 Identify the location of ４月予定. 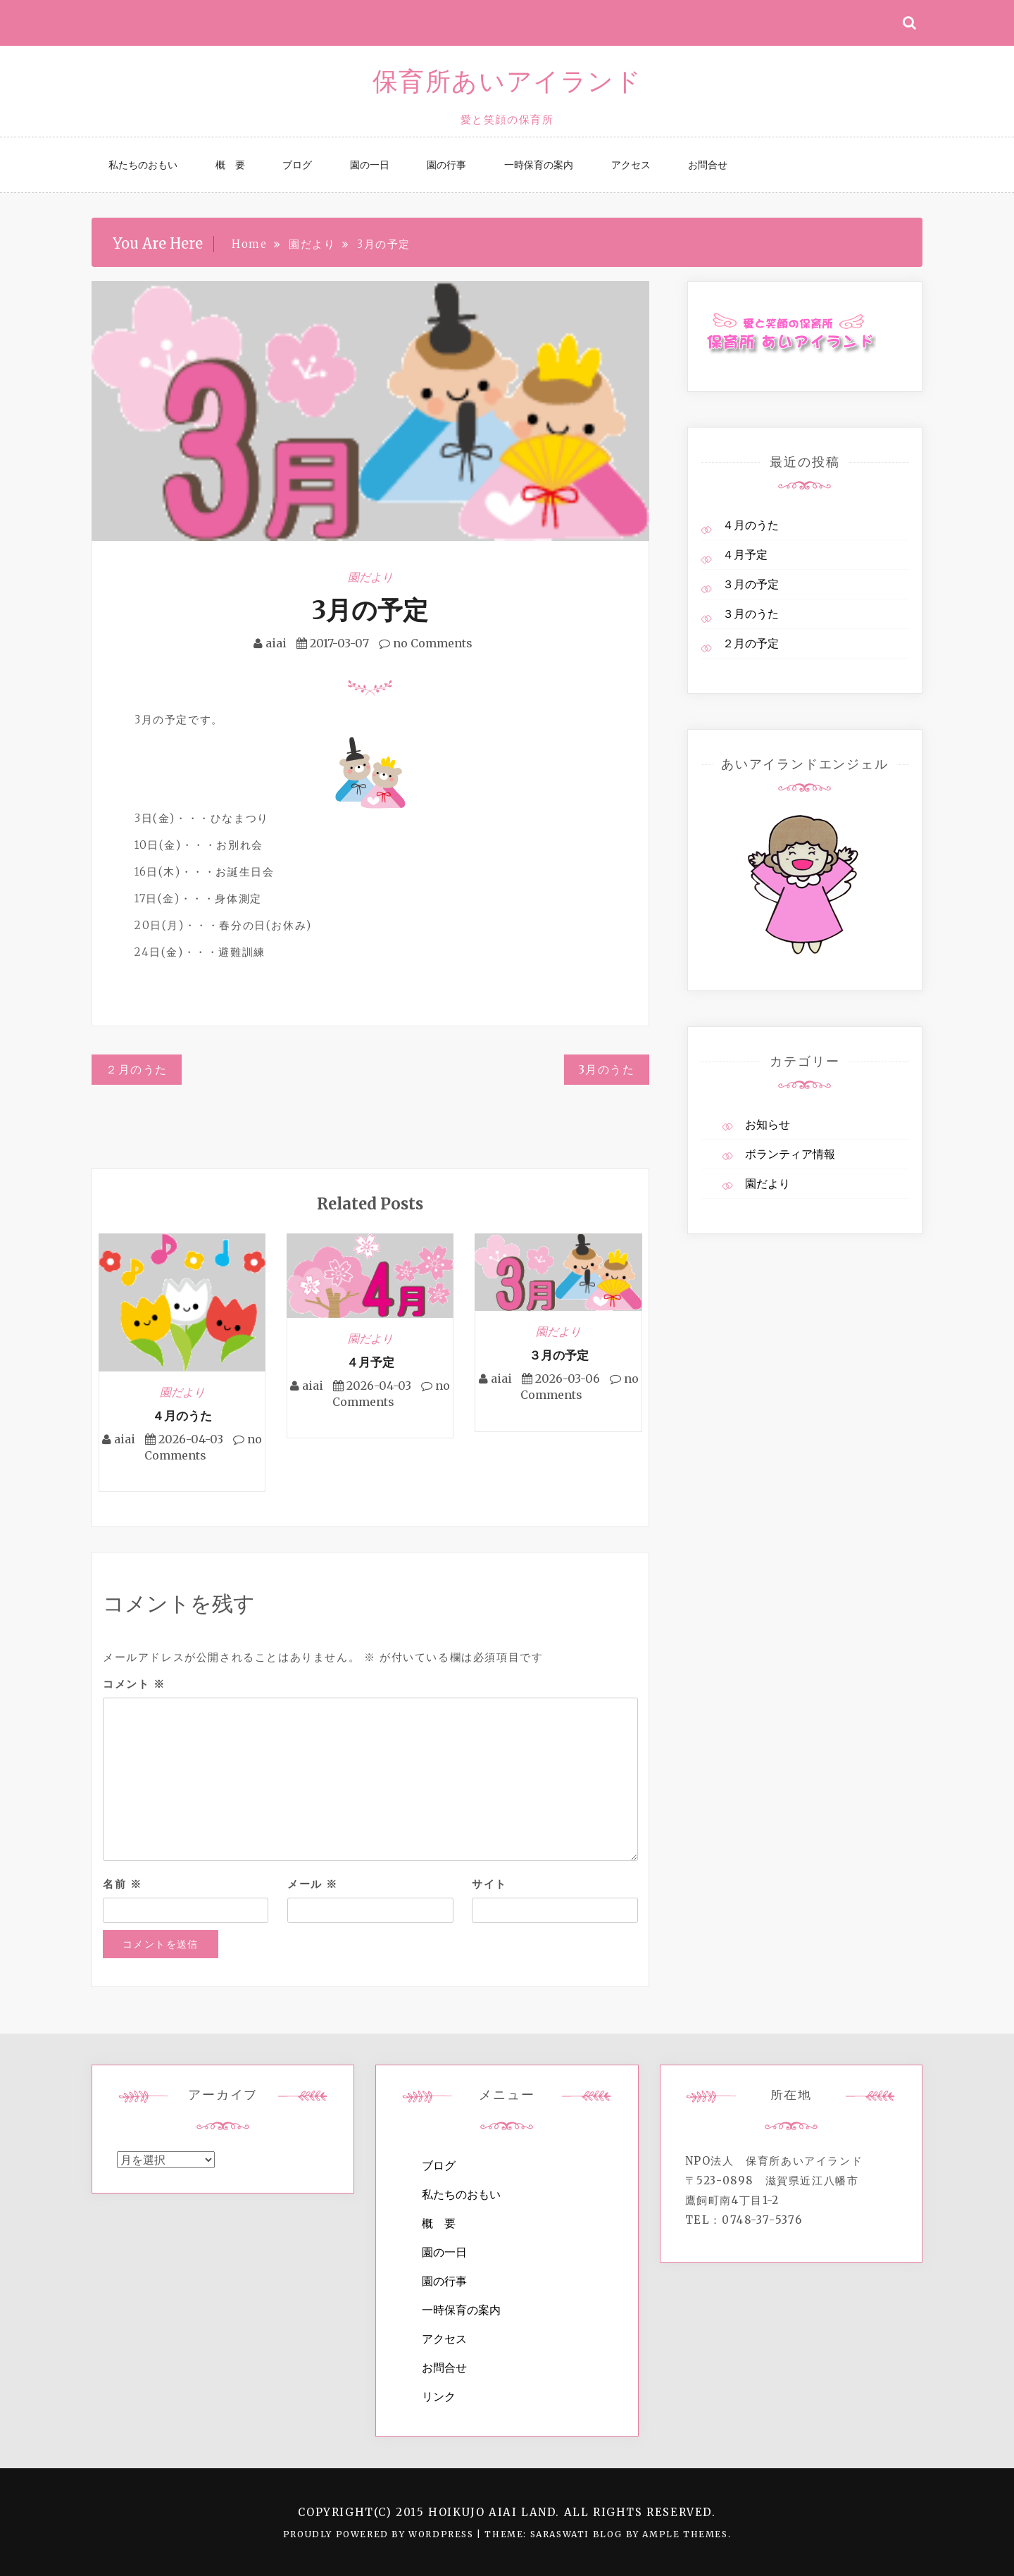
(370, 1362).